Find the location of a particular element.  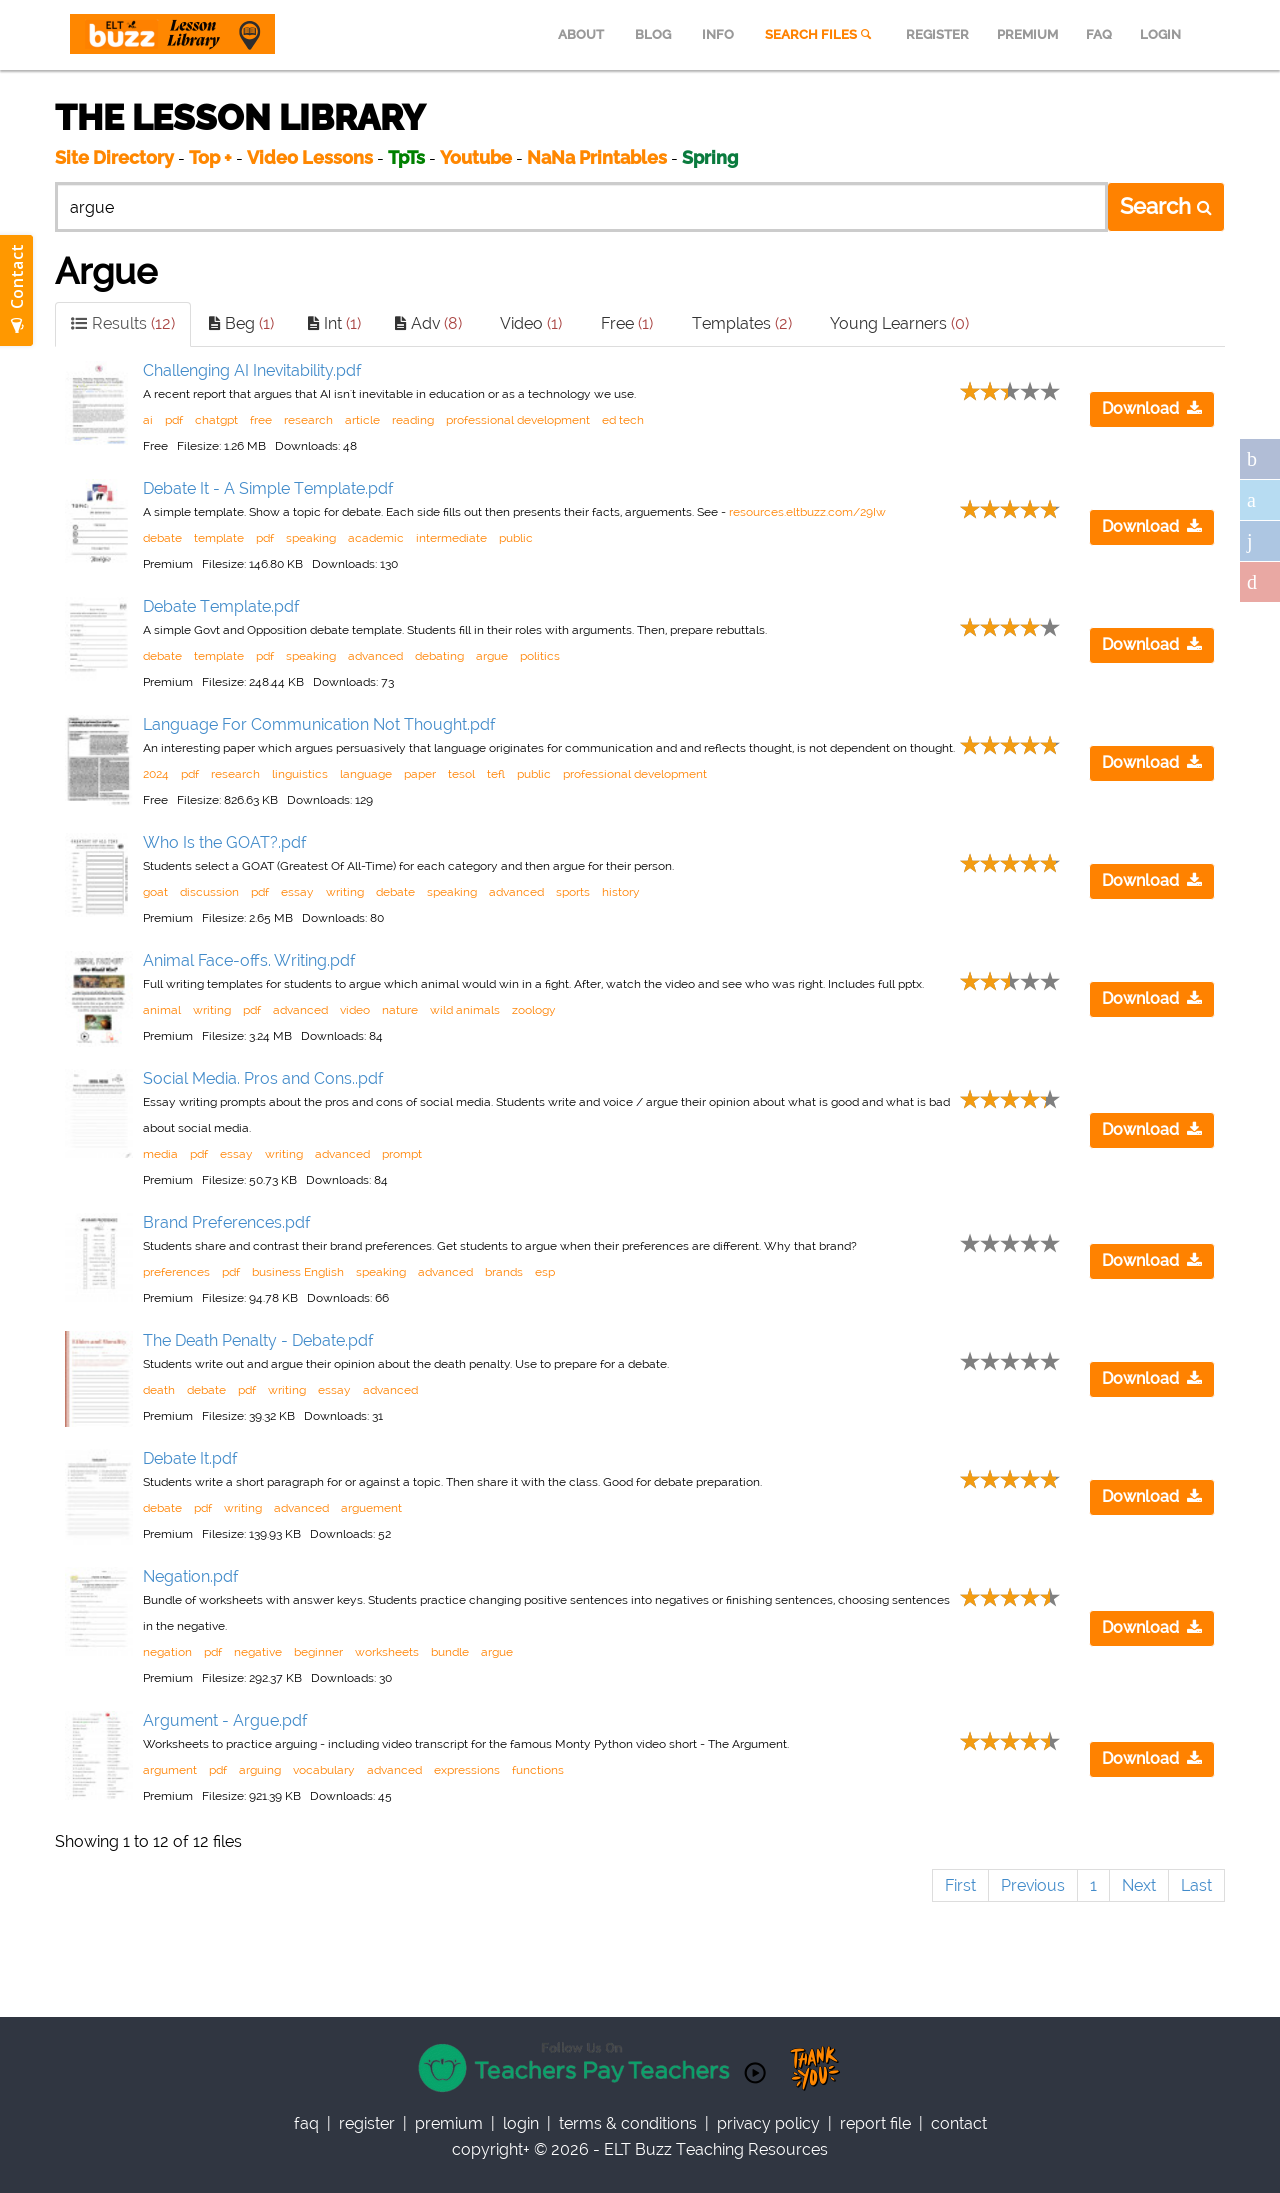

Previous is located at coordinates (1033, 1885).